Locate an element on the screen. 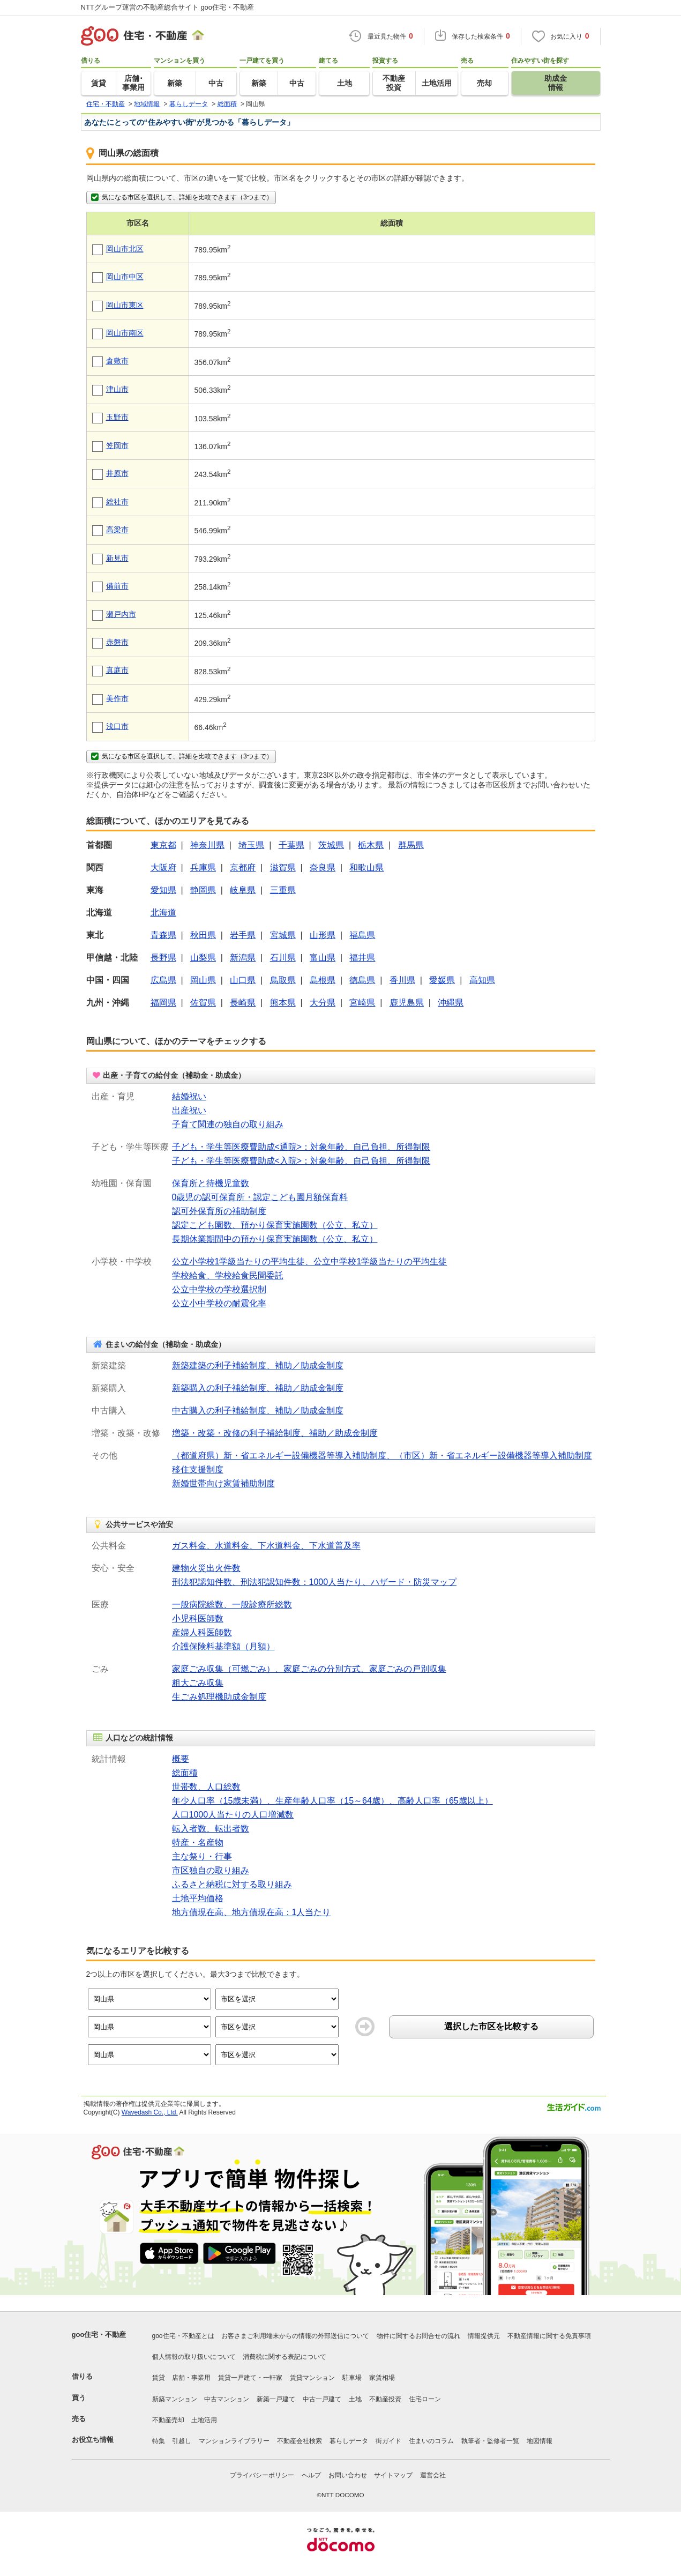 The image size is (681, 2576). 岡山市南区 is located at coordinates (125, 333).